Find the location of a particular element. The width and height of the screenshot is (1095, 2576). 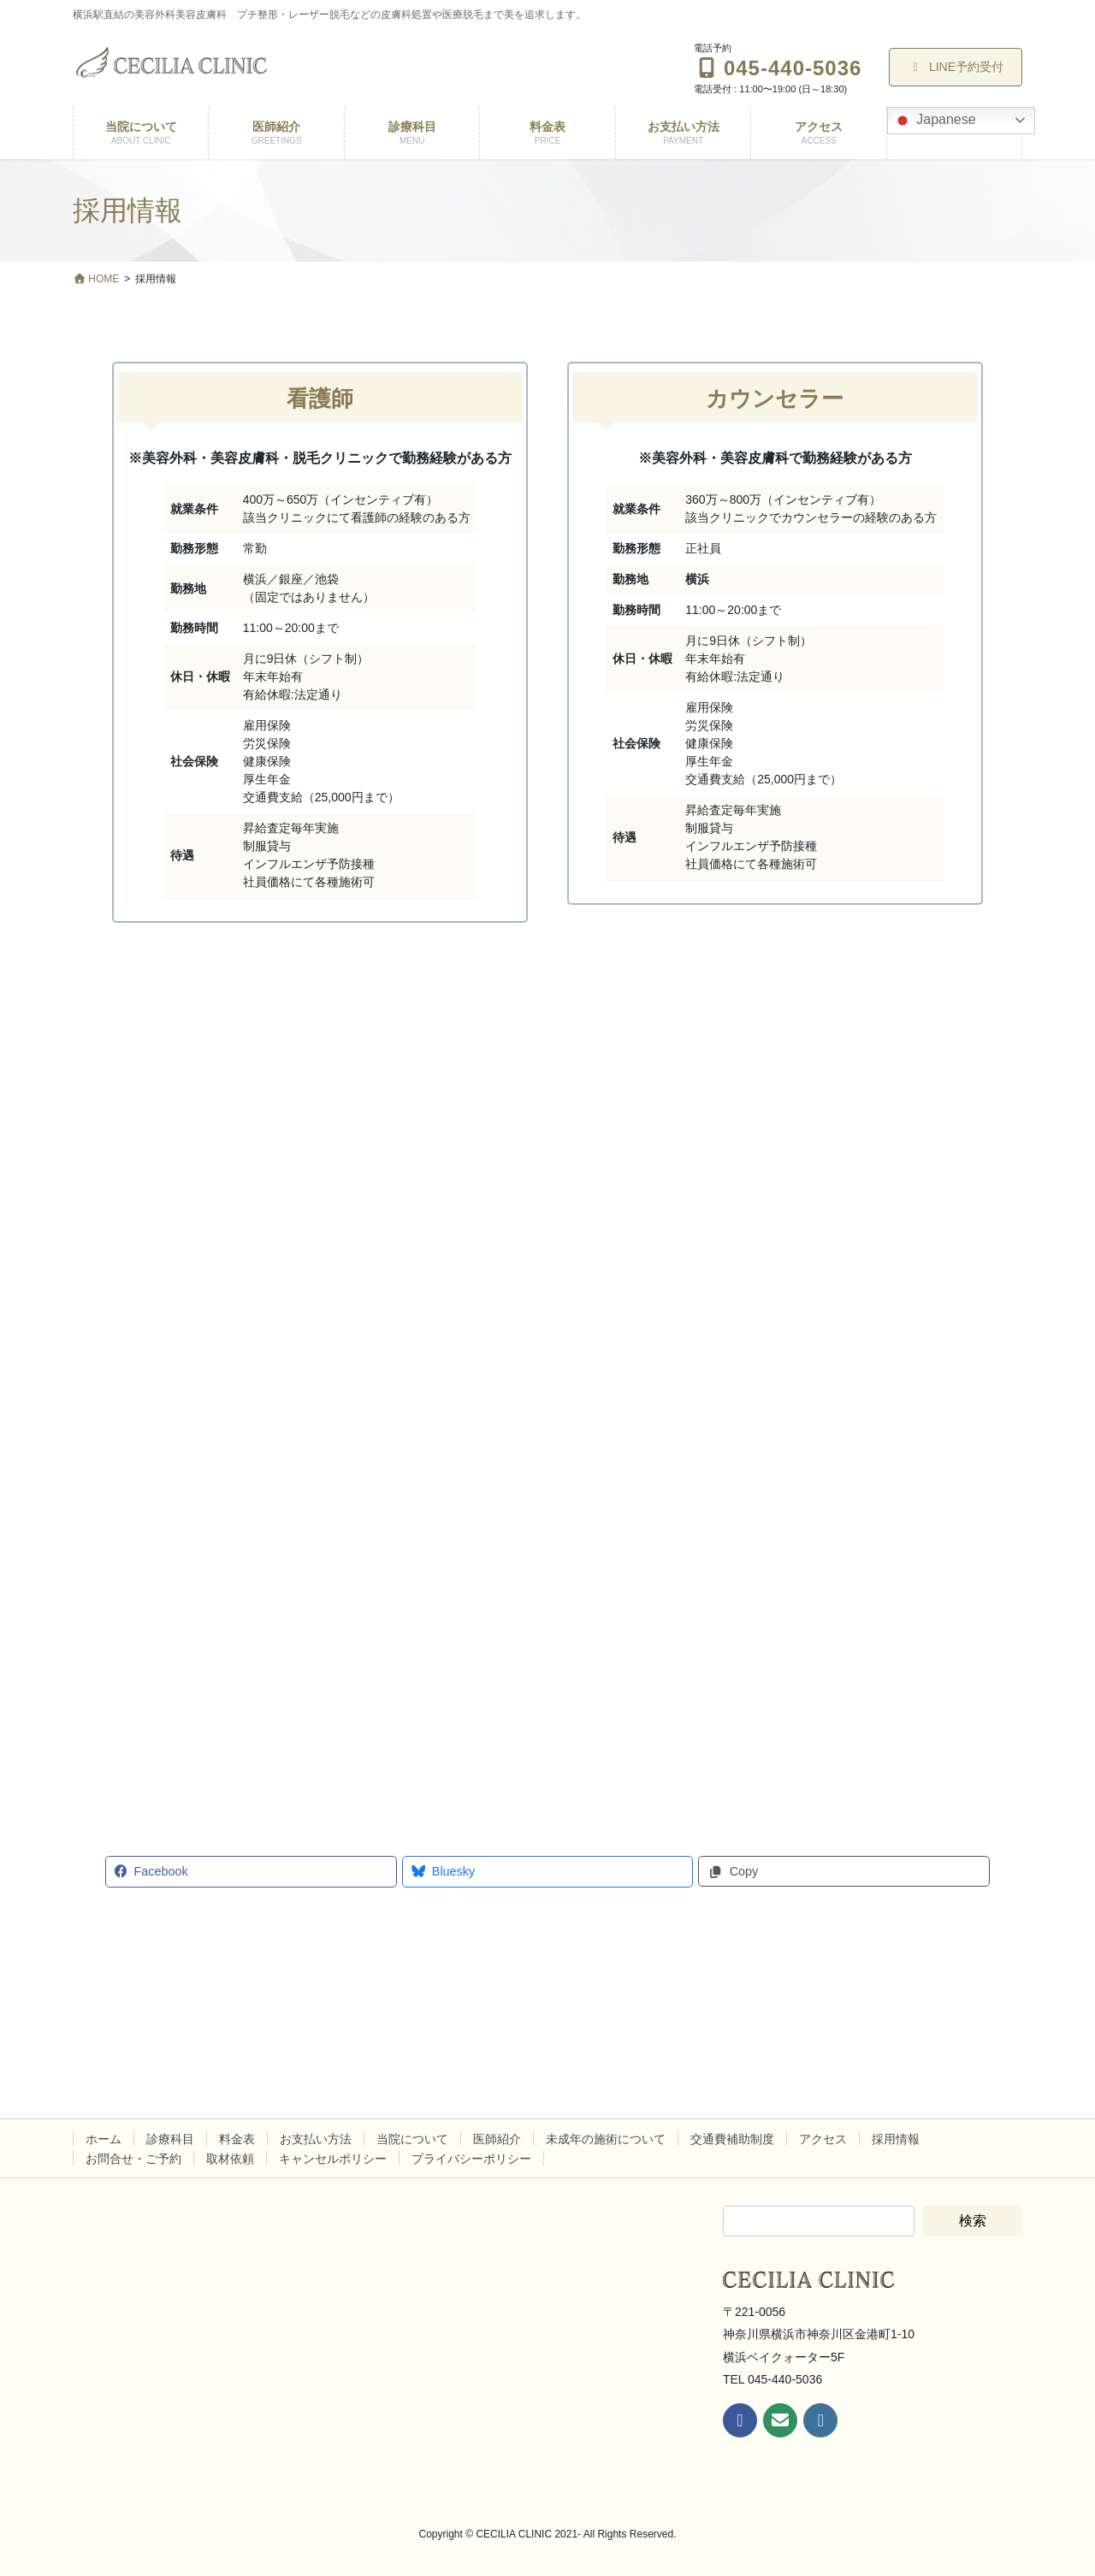

ホーム is located at coordinates (103, 2139).